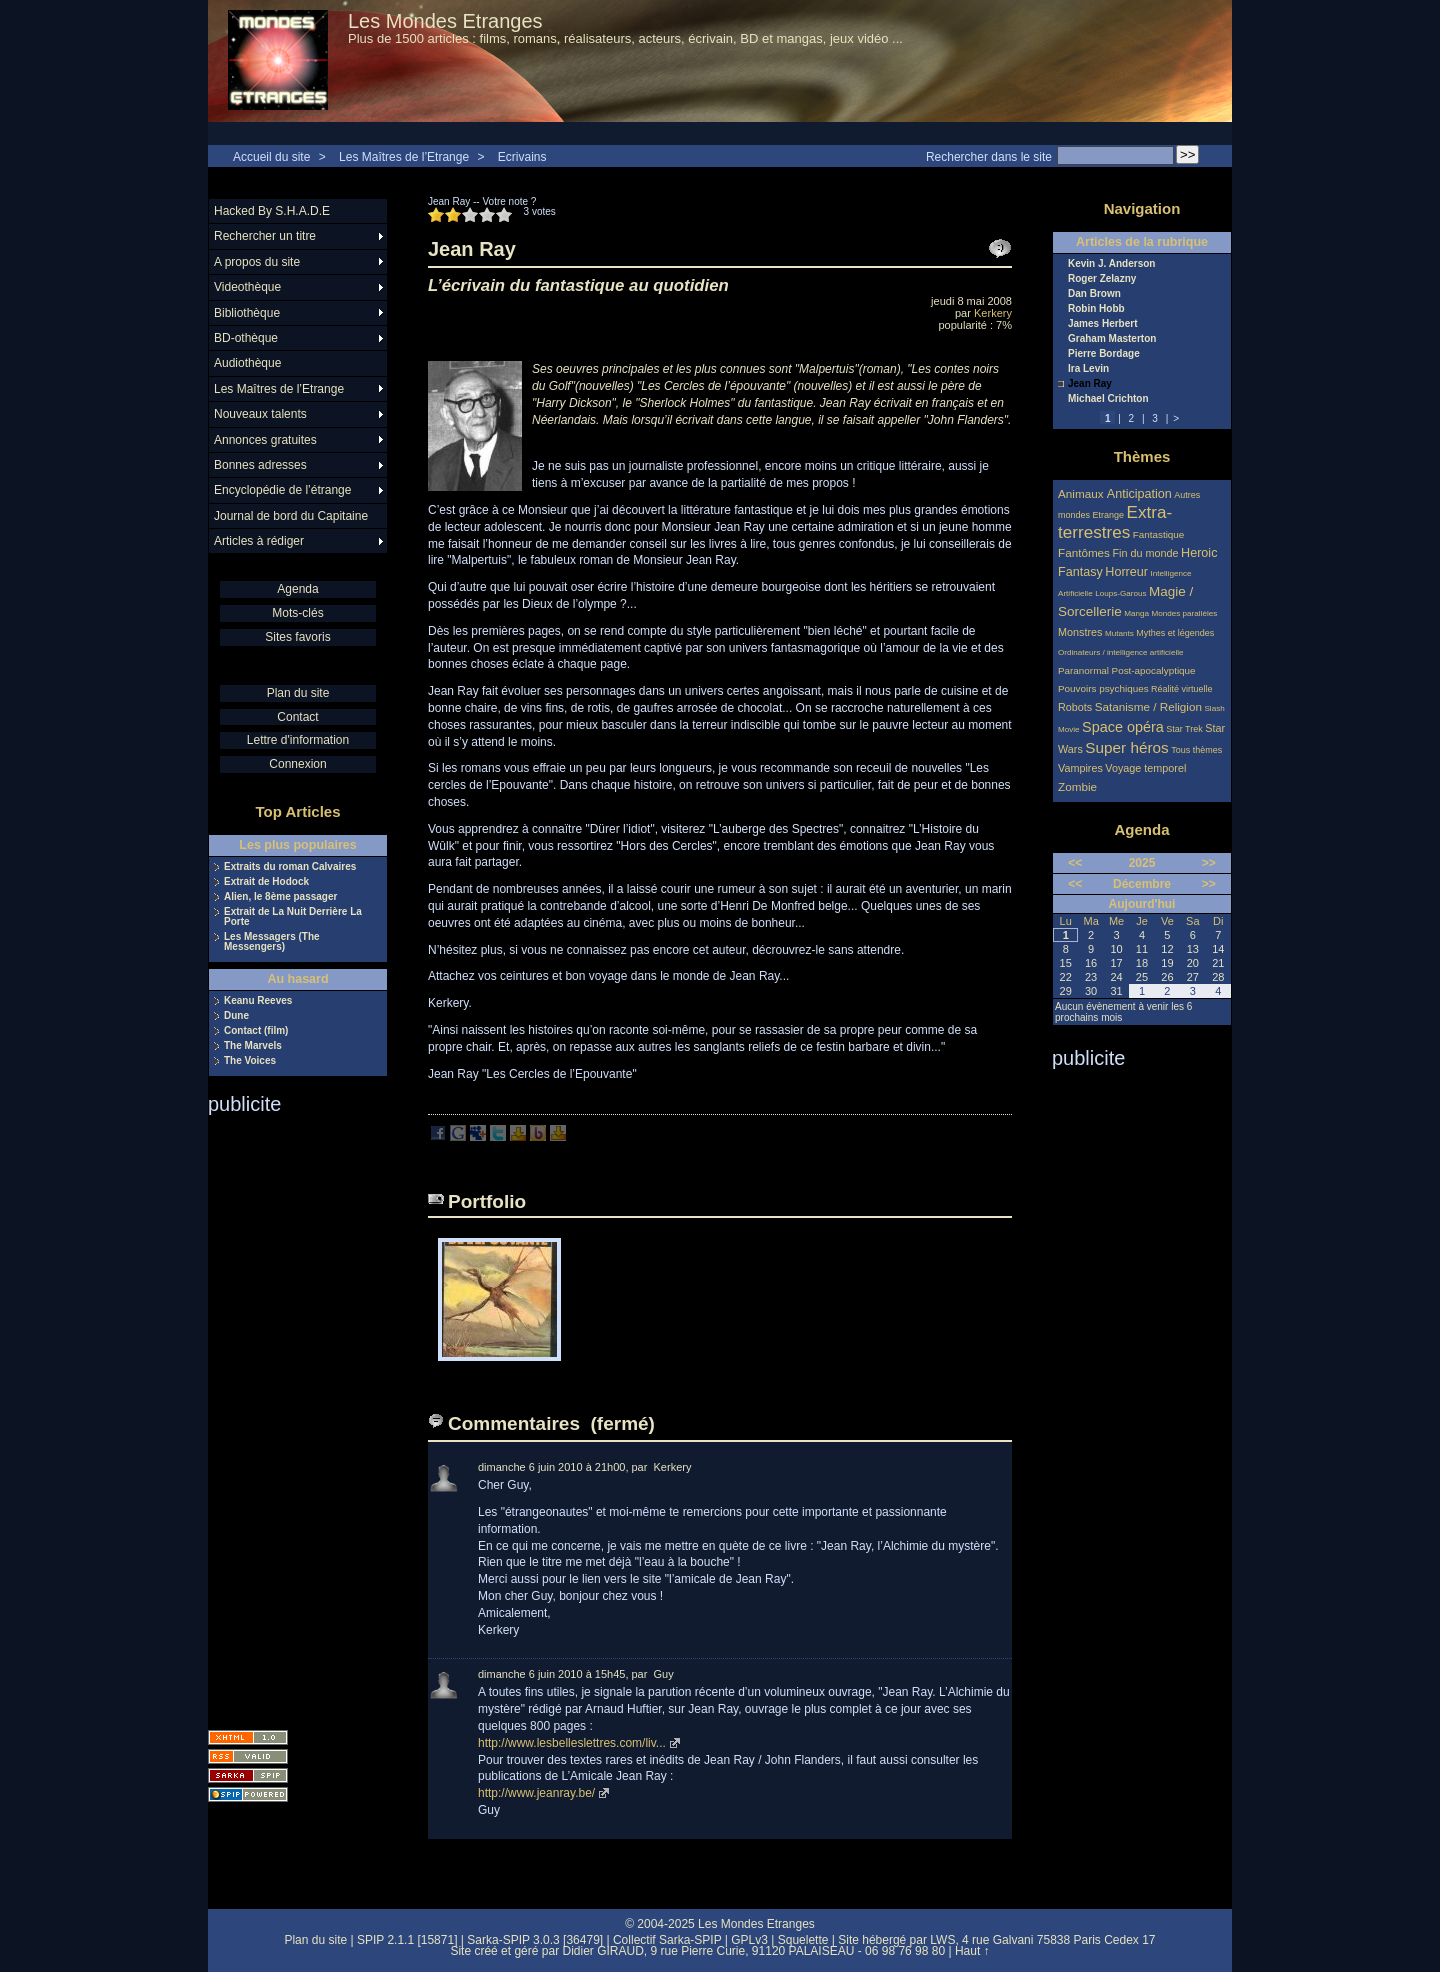  Describe the element at coordinates (293, 917) in the screenshot. I see `Extrait de La Nuit Derrière La Porte` at that location.